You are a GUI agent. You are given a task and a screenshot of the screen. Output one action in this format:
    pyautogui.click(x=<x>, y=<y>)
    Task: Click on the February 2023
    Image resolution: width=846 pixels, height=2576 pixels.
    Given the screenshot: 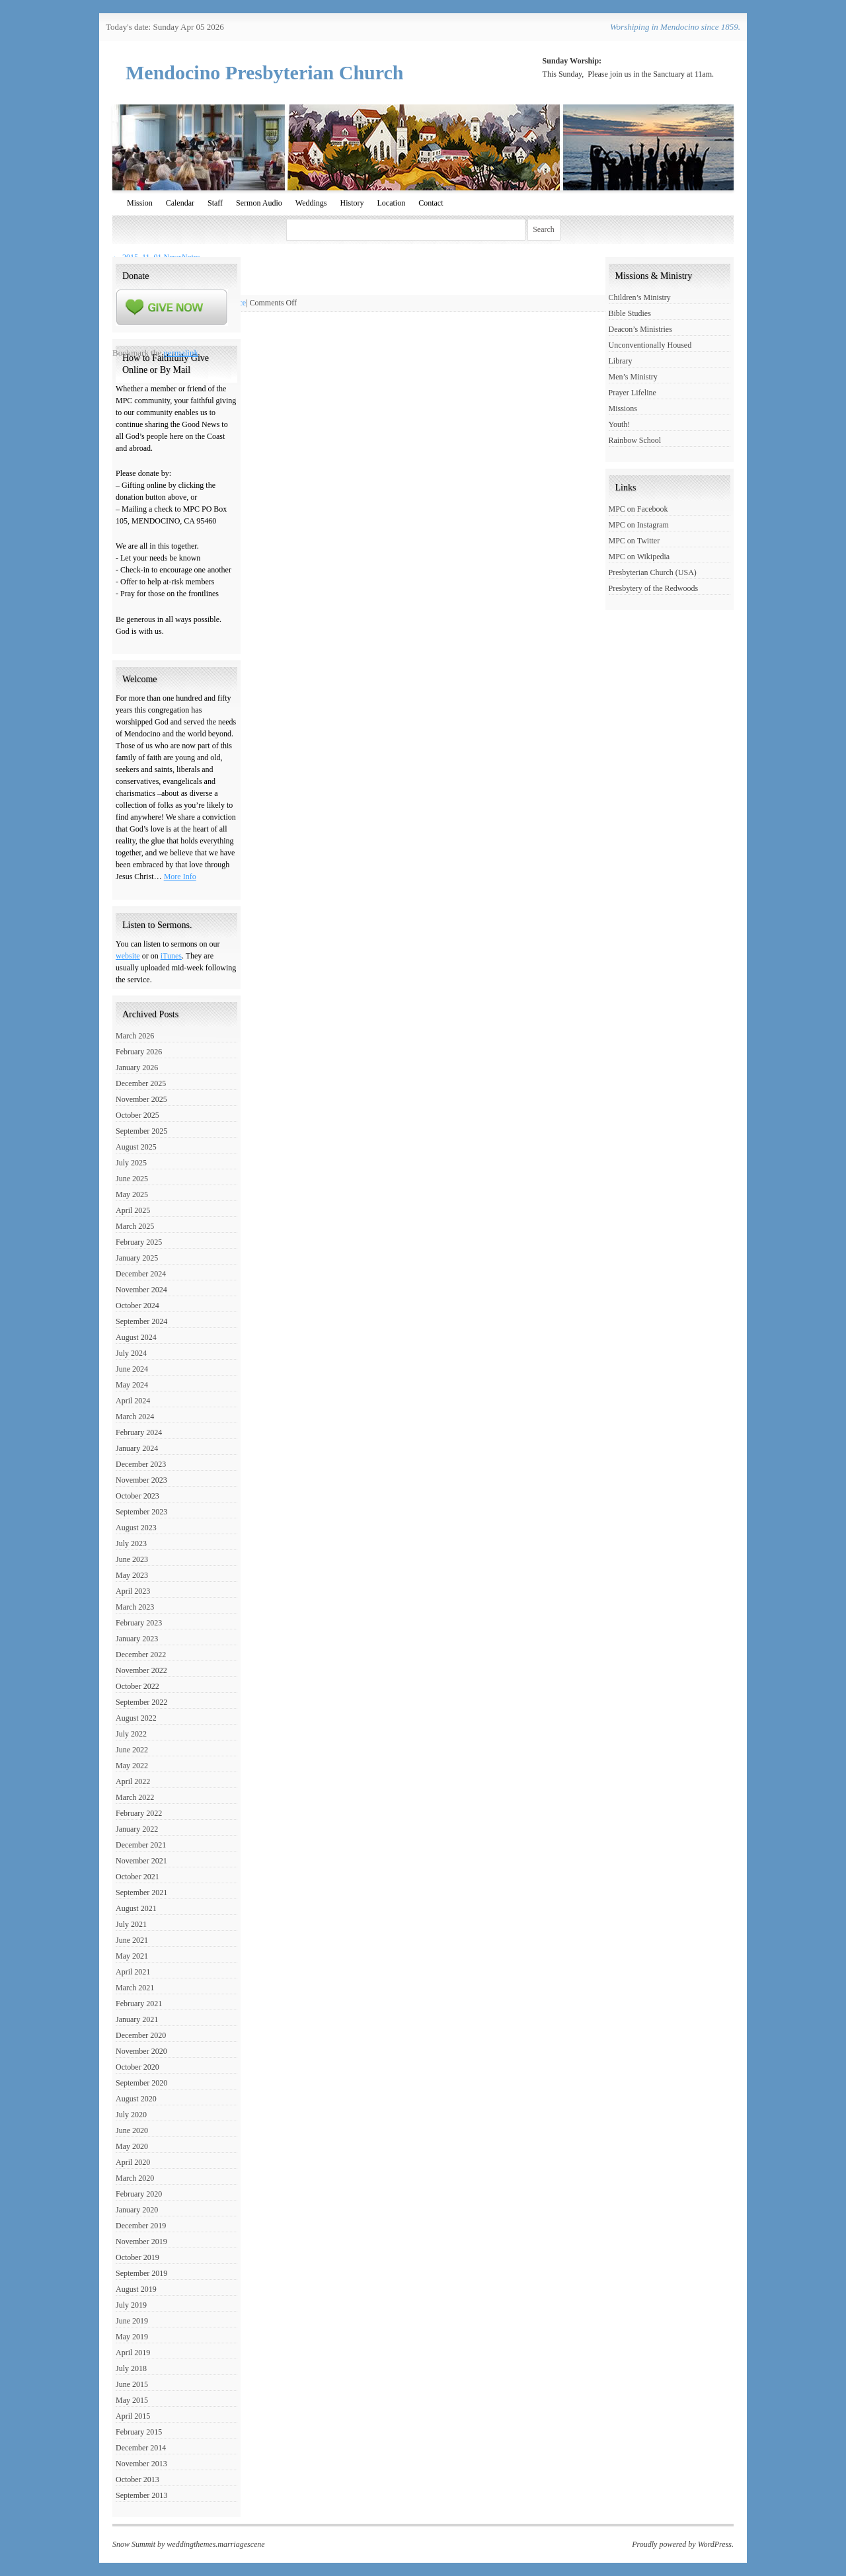 What is the action you would take?
    pyautogui.click(x=139, y=1622)
    